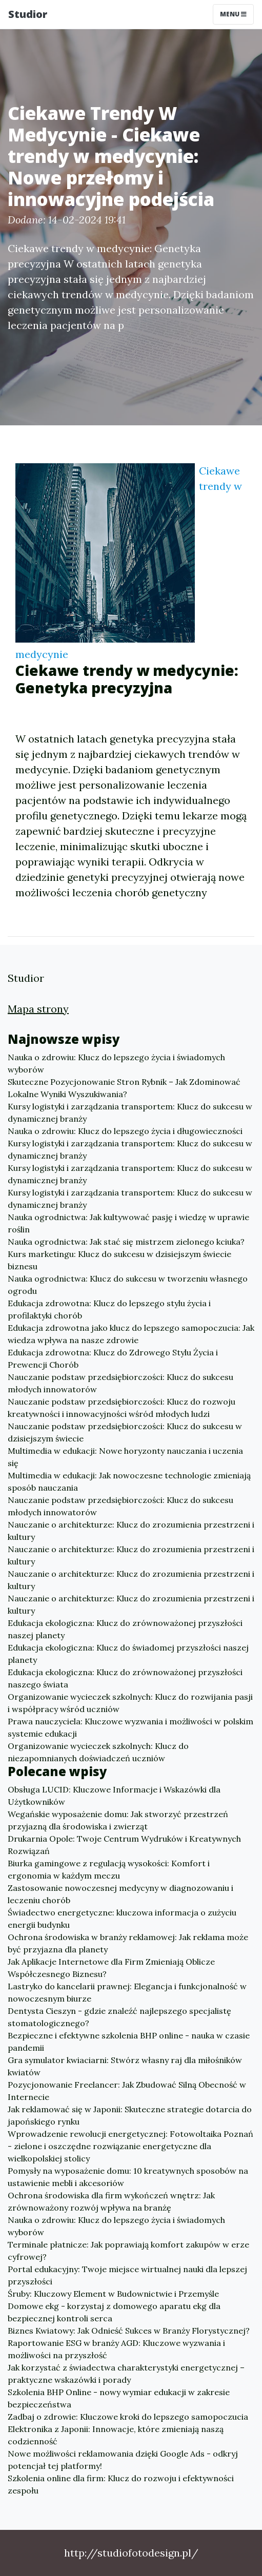 Image resolution: width=262 pixels, height=2576 pixels. I want to click on Nauka o zdrowiu: Klucz do lepszego życia i świadomych wyborów, so click(116, 1063).